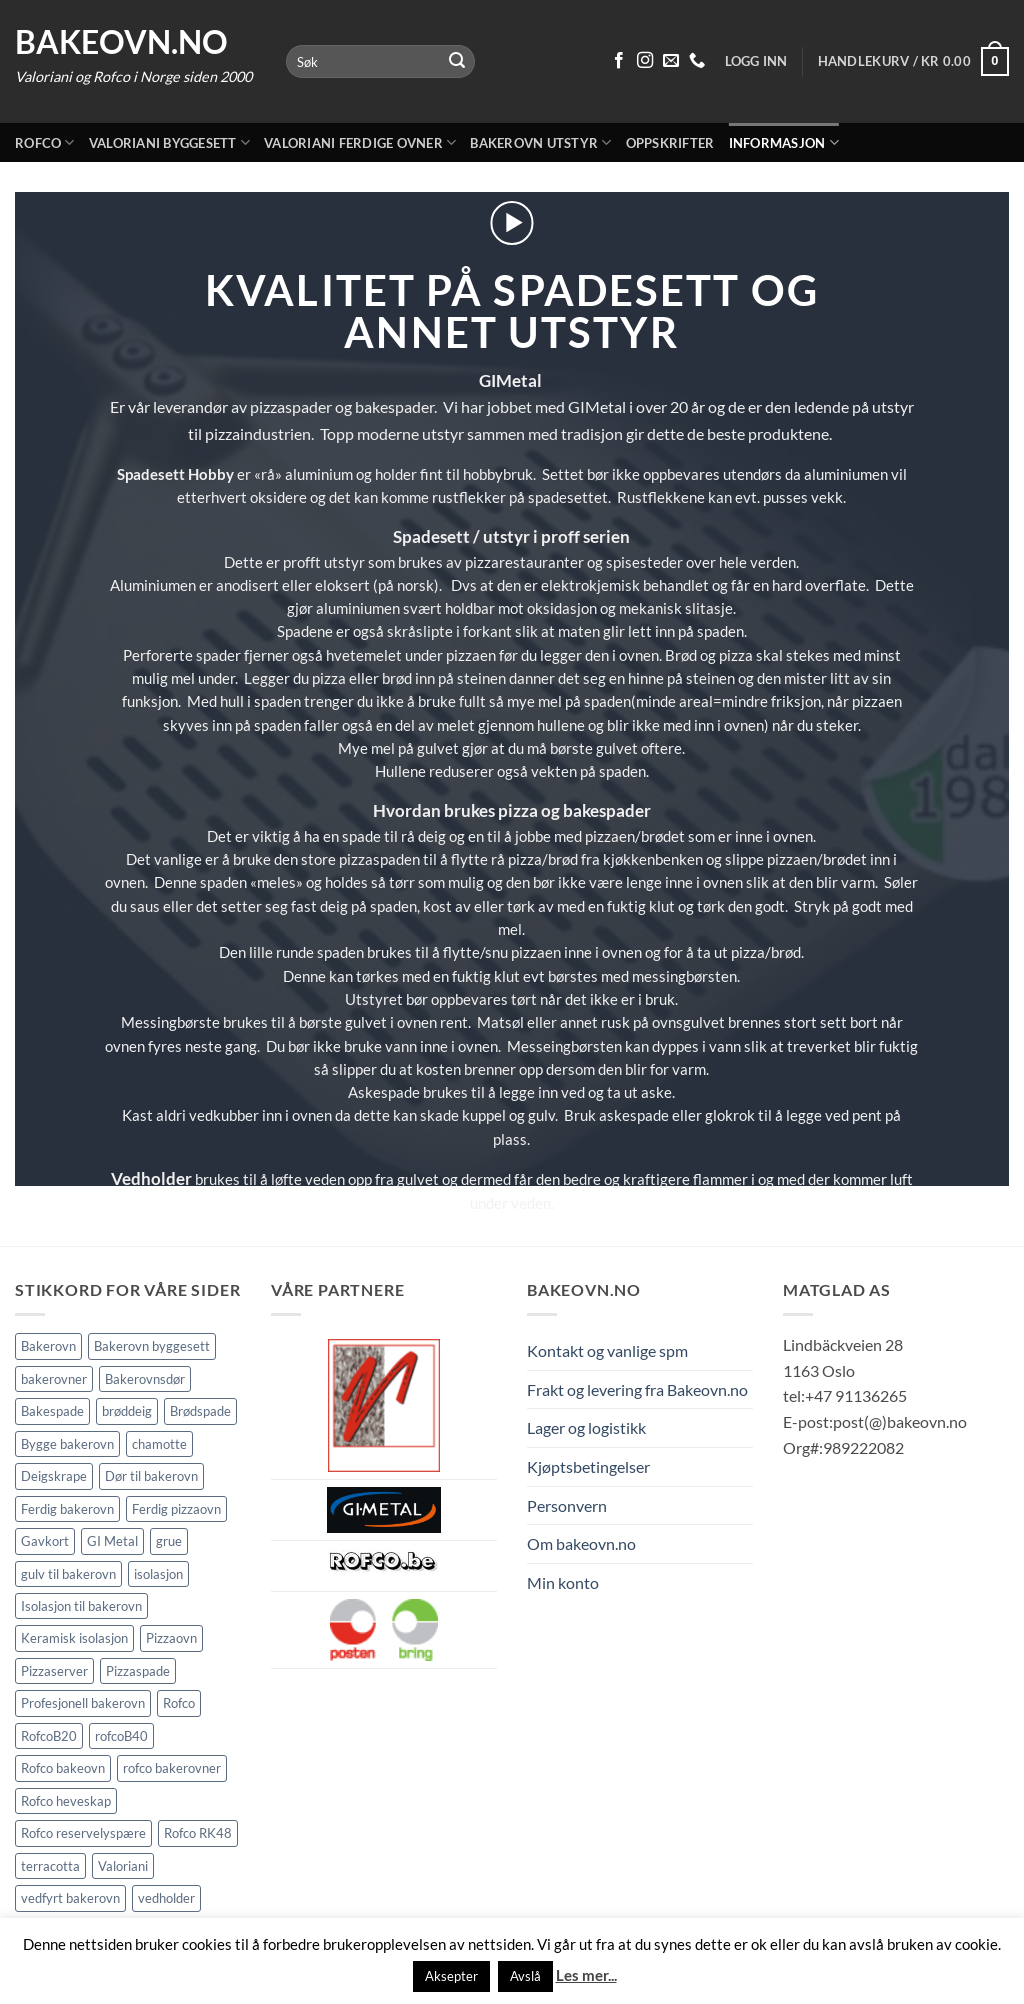 This screenshot has width=1024, height=2004. What do you see at coordinates (169, 142) in the screenshot?
I see `Valoriani byggesett` at bounding box center [169, 142].